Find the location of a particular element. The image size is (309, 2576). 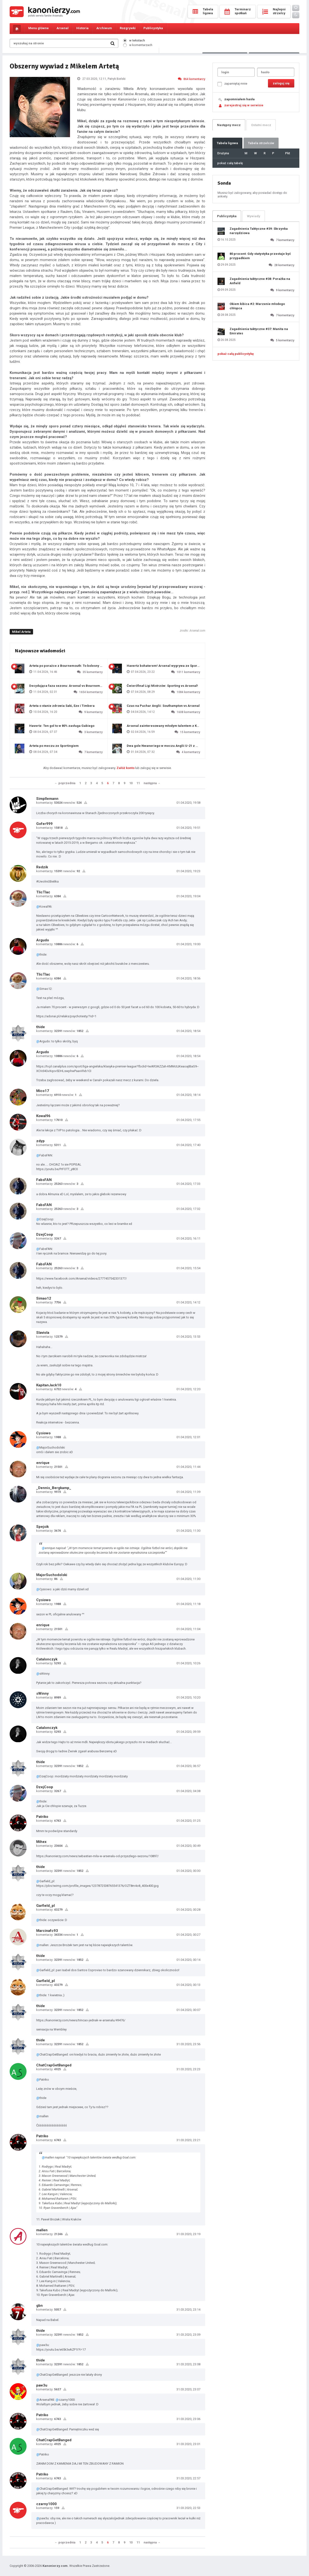

Mikel Arteta is located at coordinates (21, 632).